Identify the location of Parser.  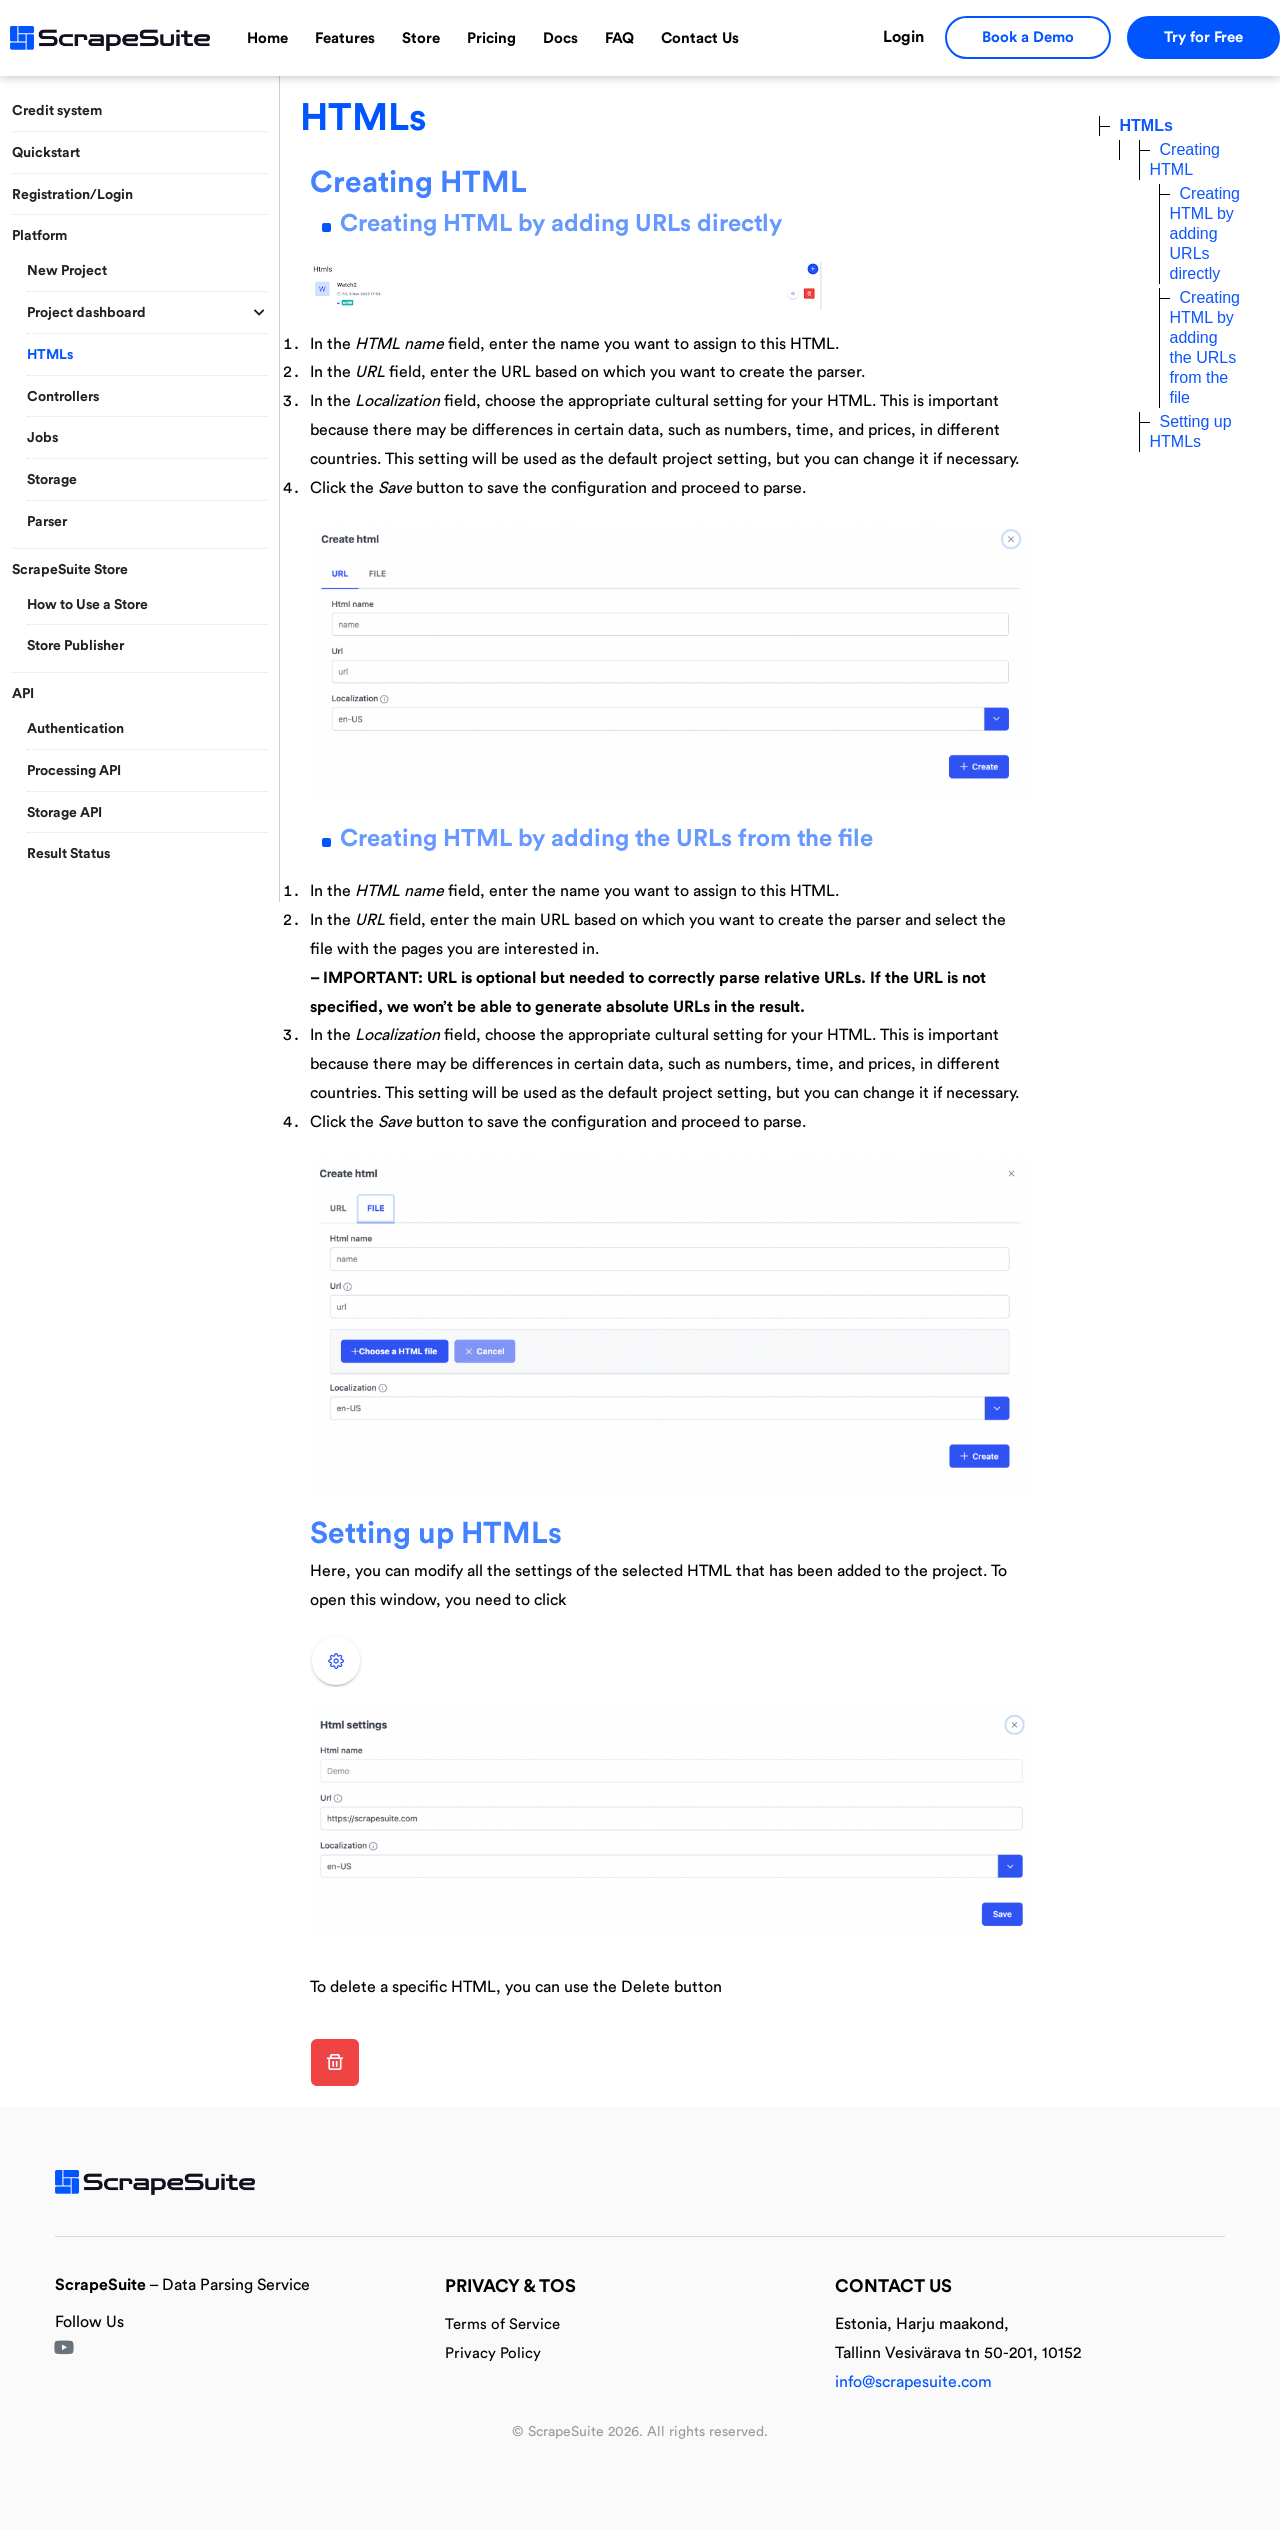
(47, 522).